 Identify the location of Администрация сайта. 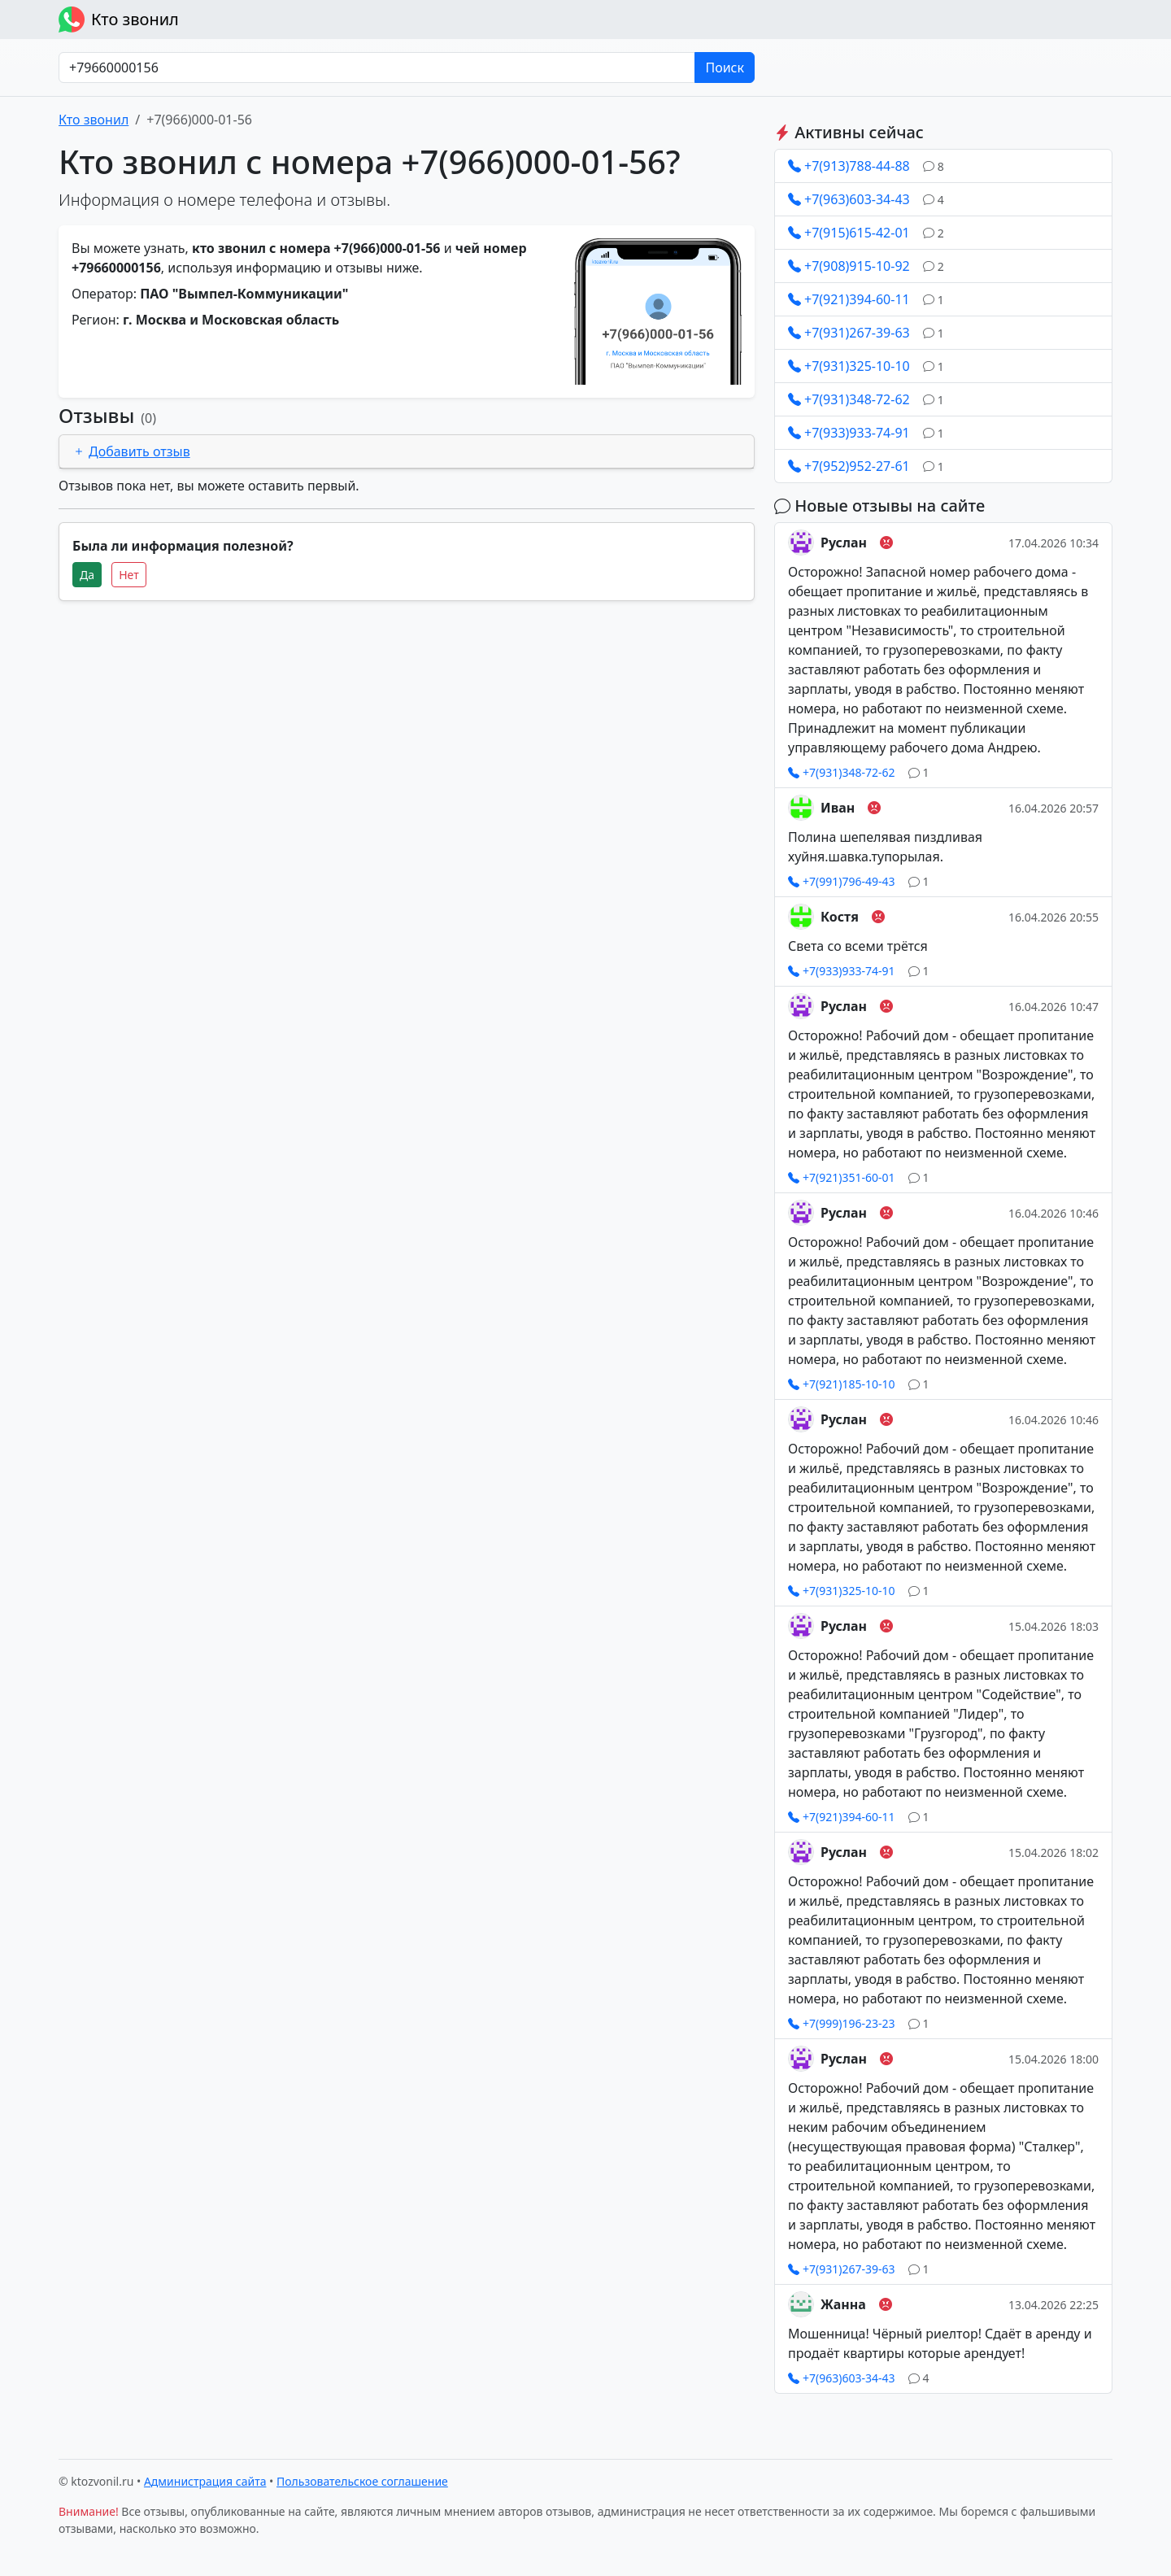
(205, 2481).